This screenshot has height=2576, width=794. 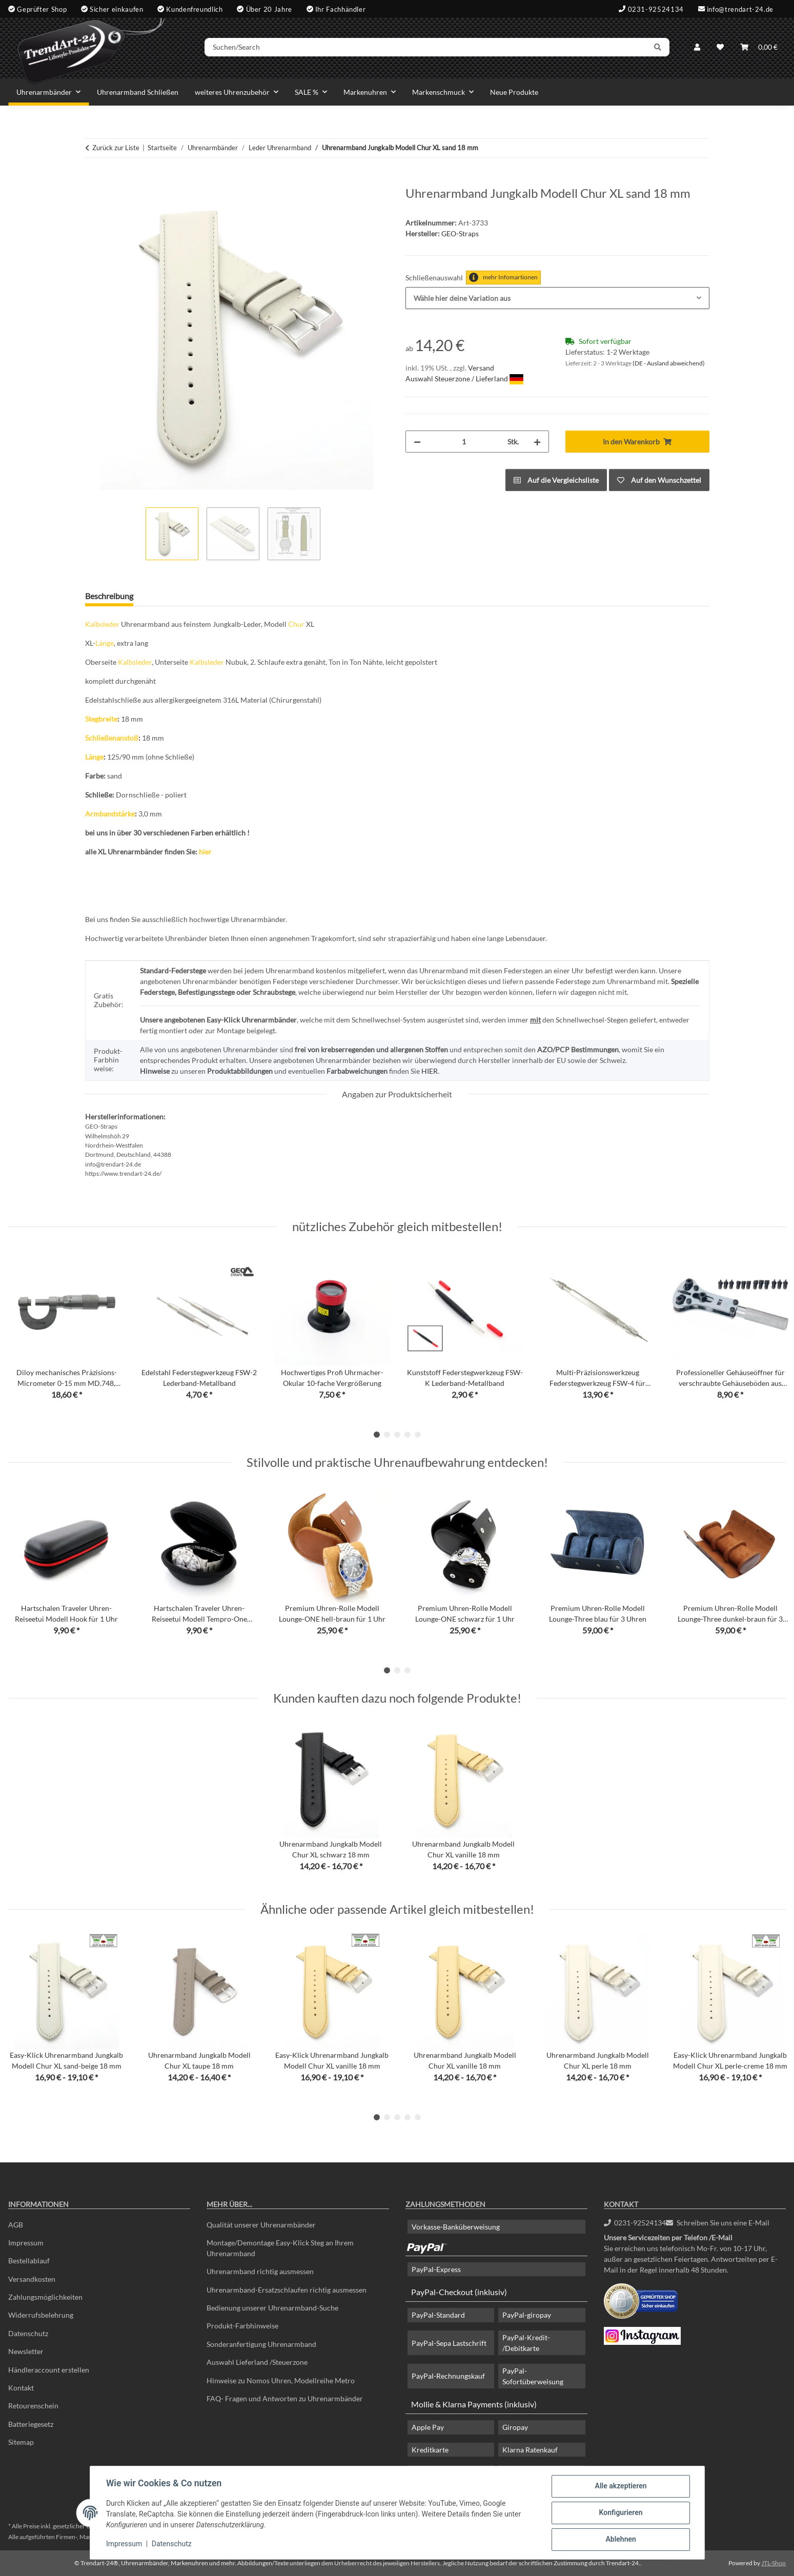 What do you see at coordinates (620, 2513) in the screenshot?
I see `Konfigurieren` at bounding box center [620, 2513].